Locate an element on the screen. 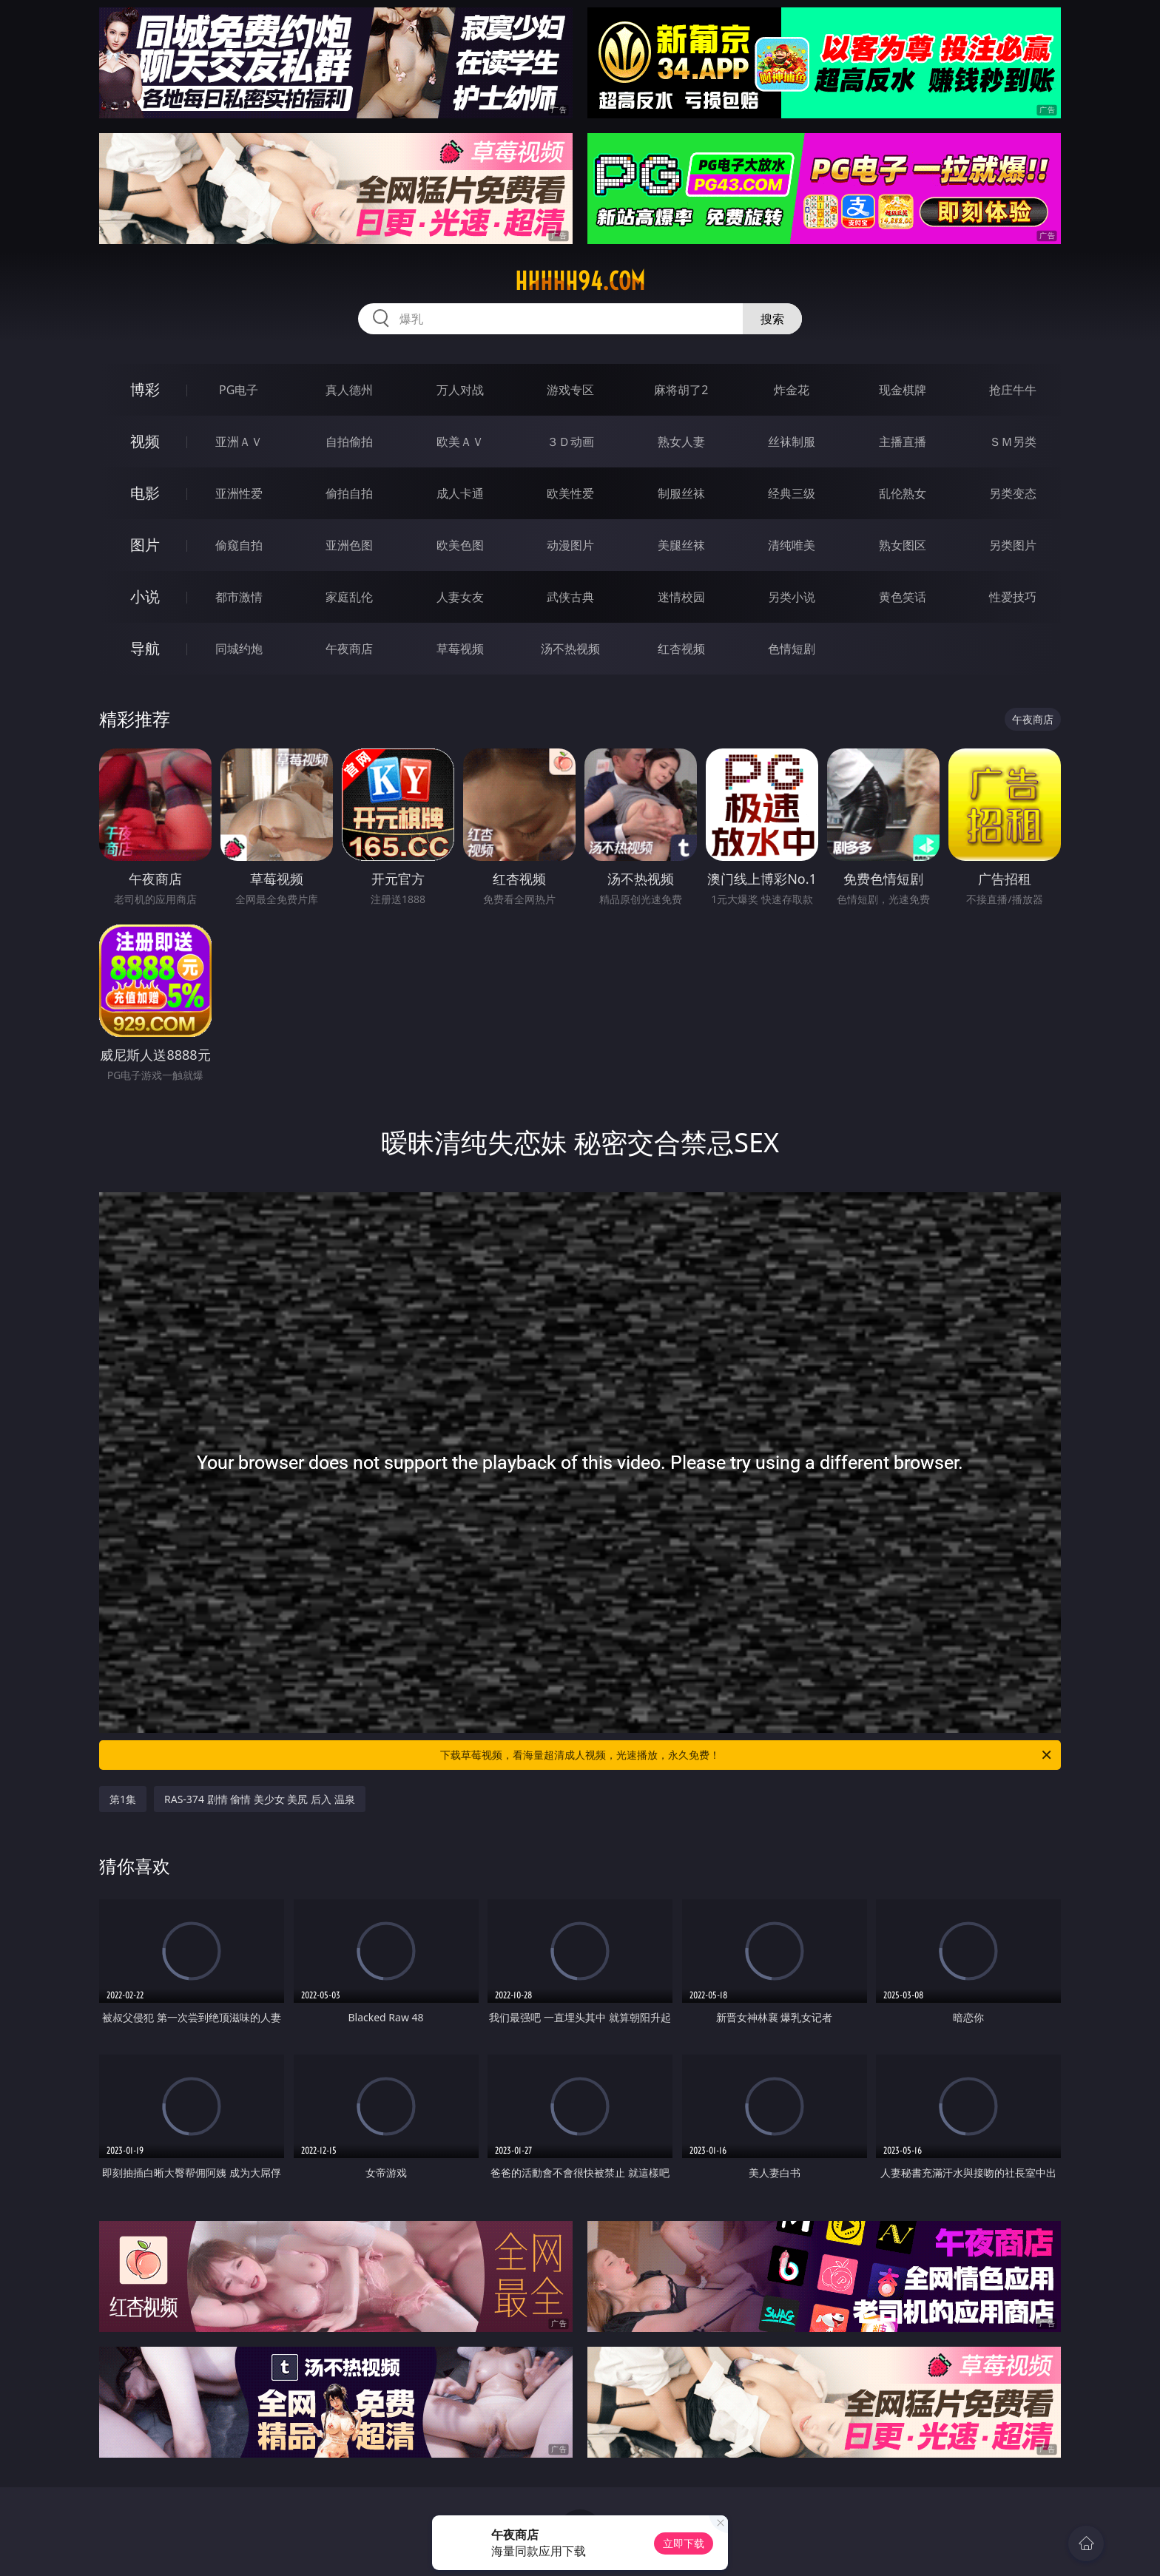 The width and height of the screenshot is (1160, 2576). 经典三级 is located at coordinates (791, 493).